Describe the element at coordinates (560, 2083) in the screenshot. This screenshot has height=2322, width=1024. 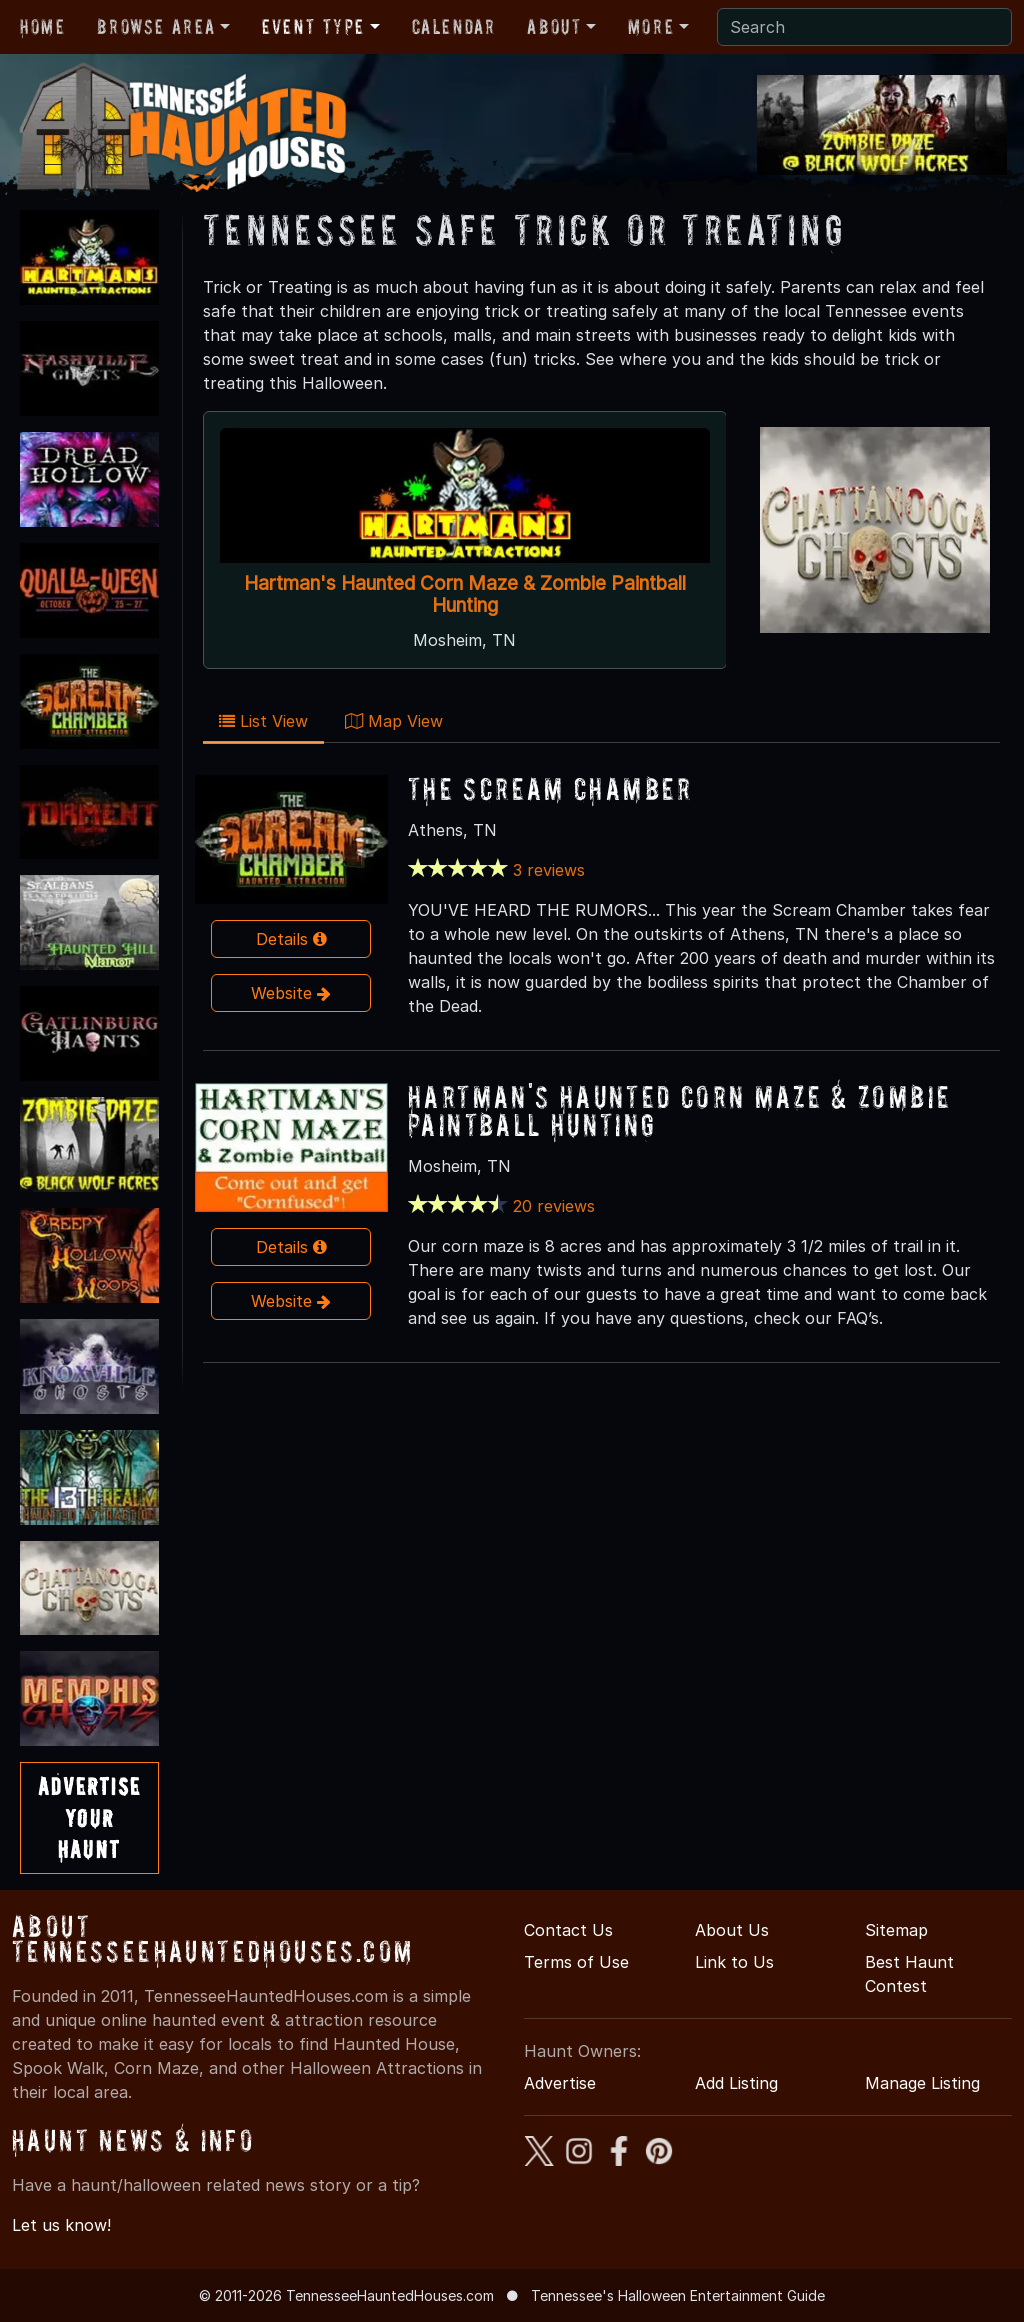
I see `Advertise` at that location.